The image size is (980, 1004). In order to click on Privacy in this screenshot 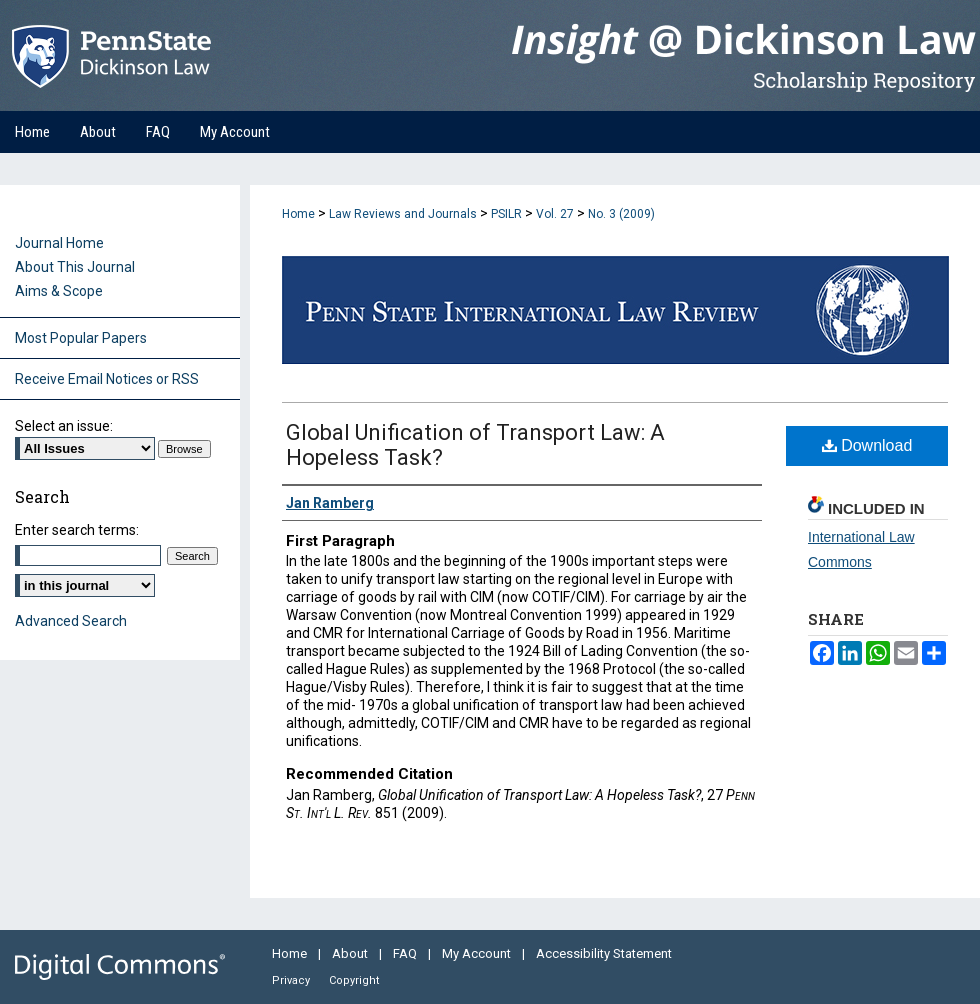, I will do `click(292, 980)`.